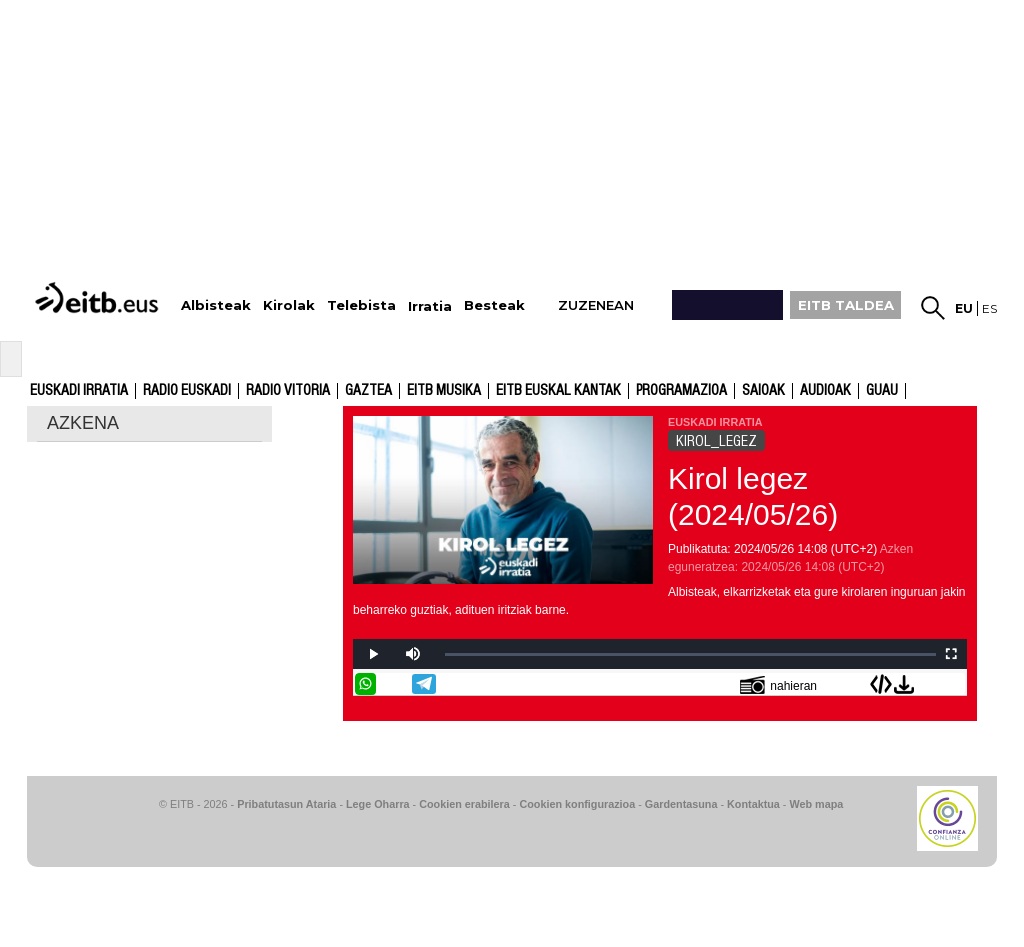 The image size is (1024, 947). Describe the element at coordinates (846, 305) in the screenshot. I see `EITB TALDEA` at that location.